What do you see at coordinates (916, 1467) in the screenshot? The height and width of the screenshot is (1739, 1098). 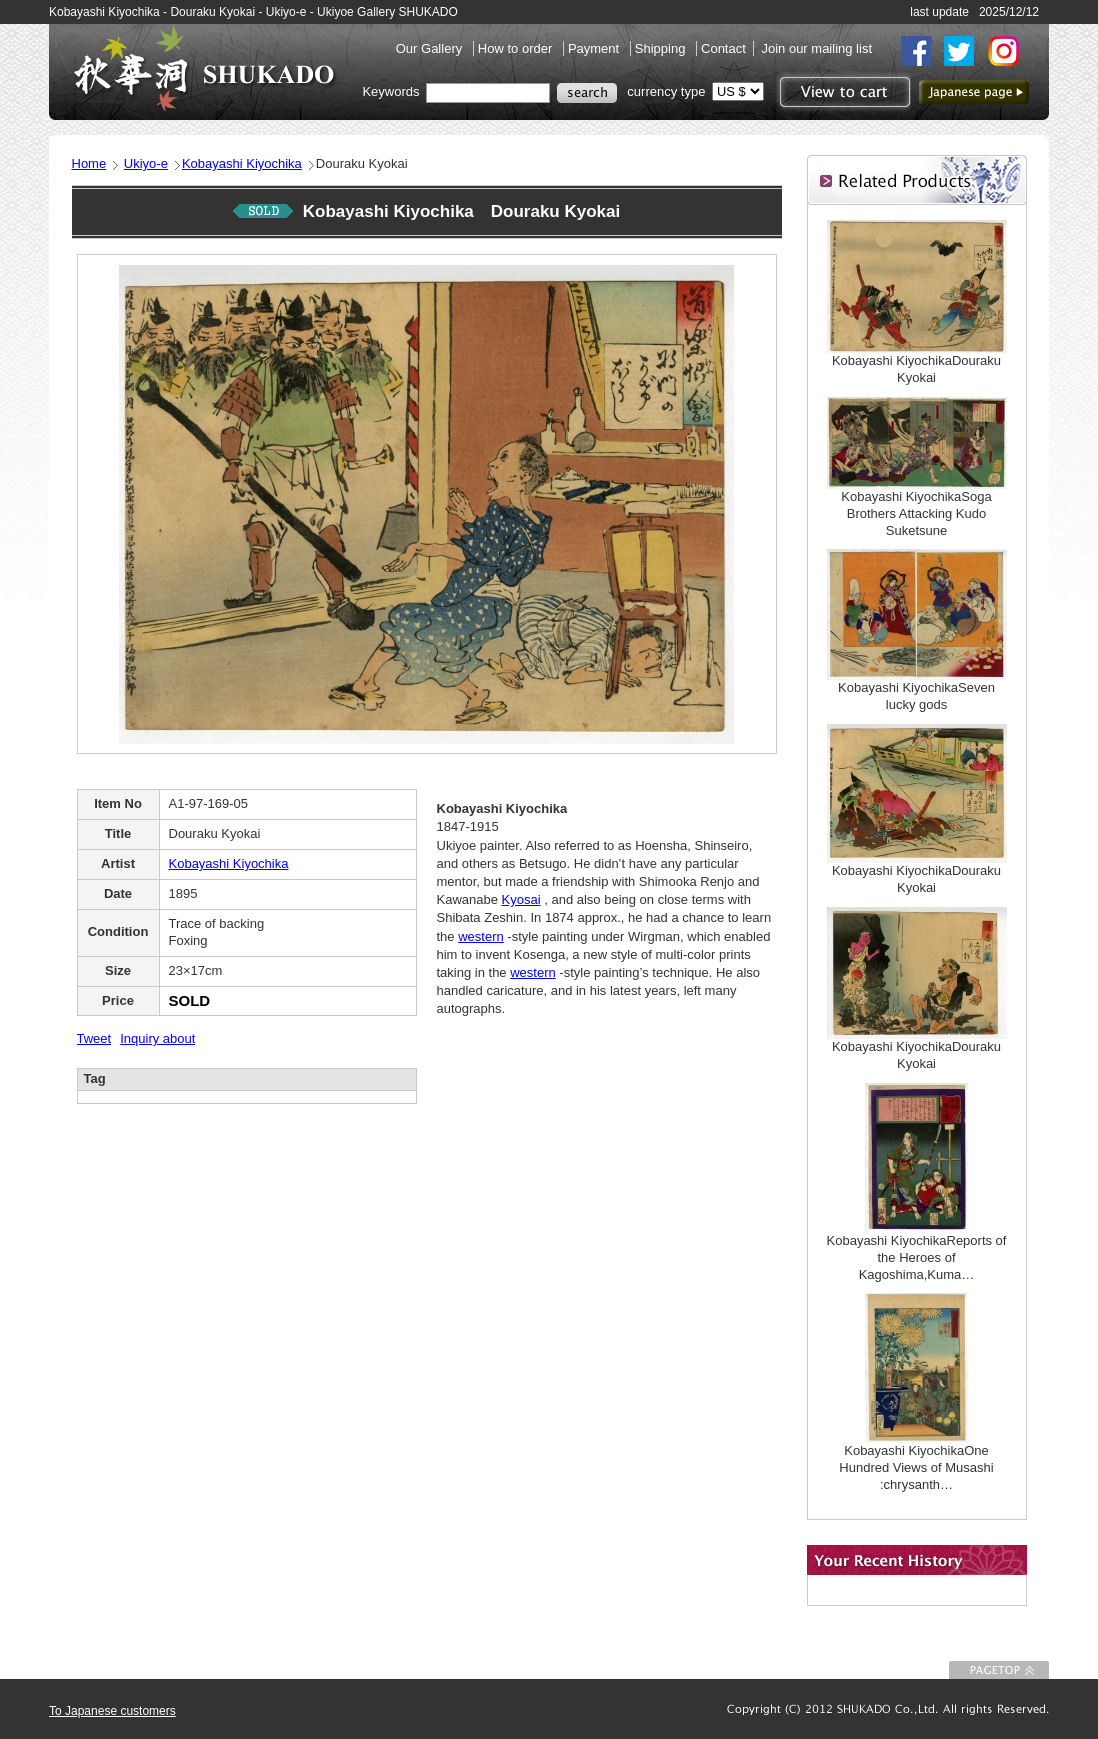 I see `Kobayashi KiyochikaOne Hundred Views of Musashi :chrysanth…` at bounding box center [916, 1467].